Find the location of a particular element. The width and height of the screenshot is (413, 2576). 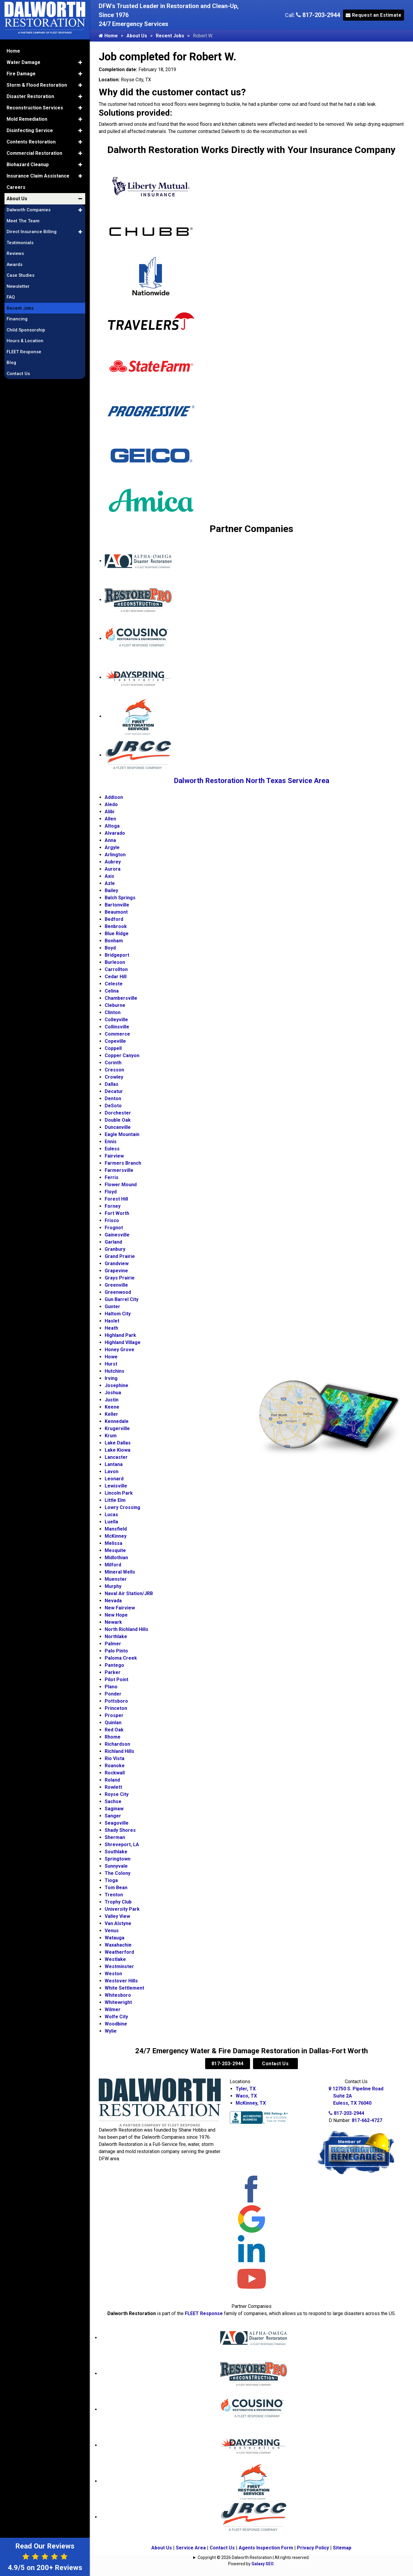

Nevada is located at coordinates (113, 1600).